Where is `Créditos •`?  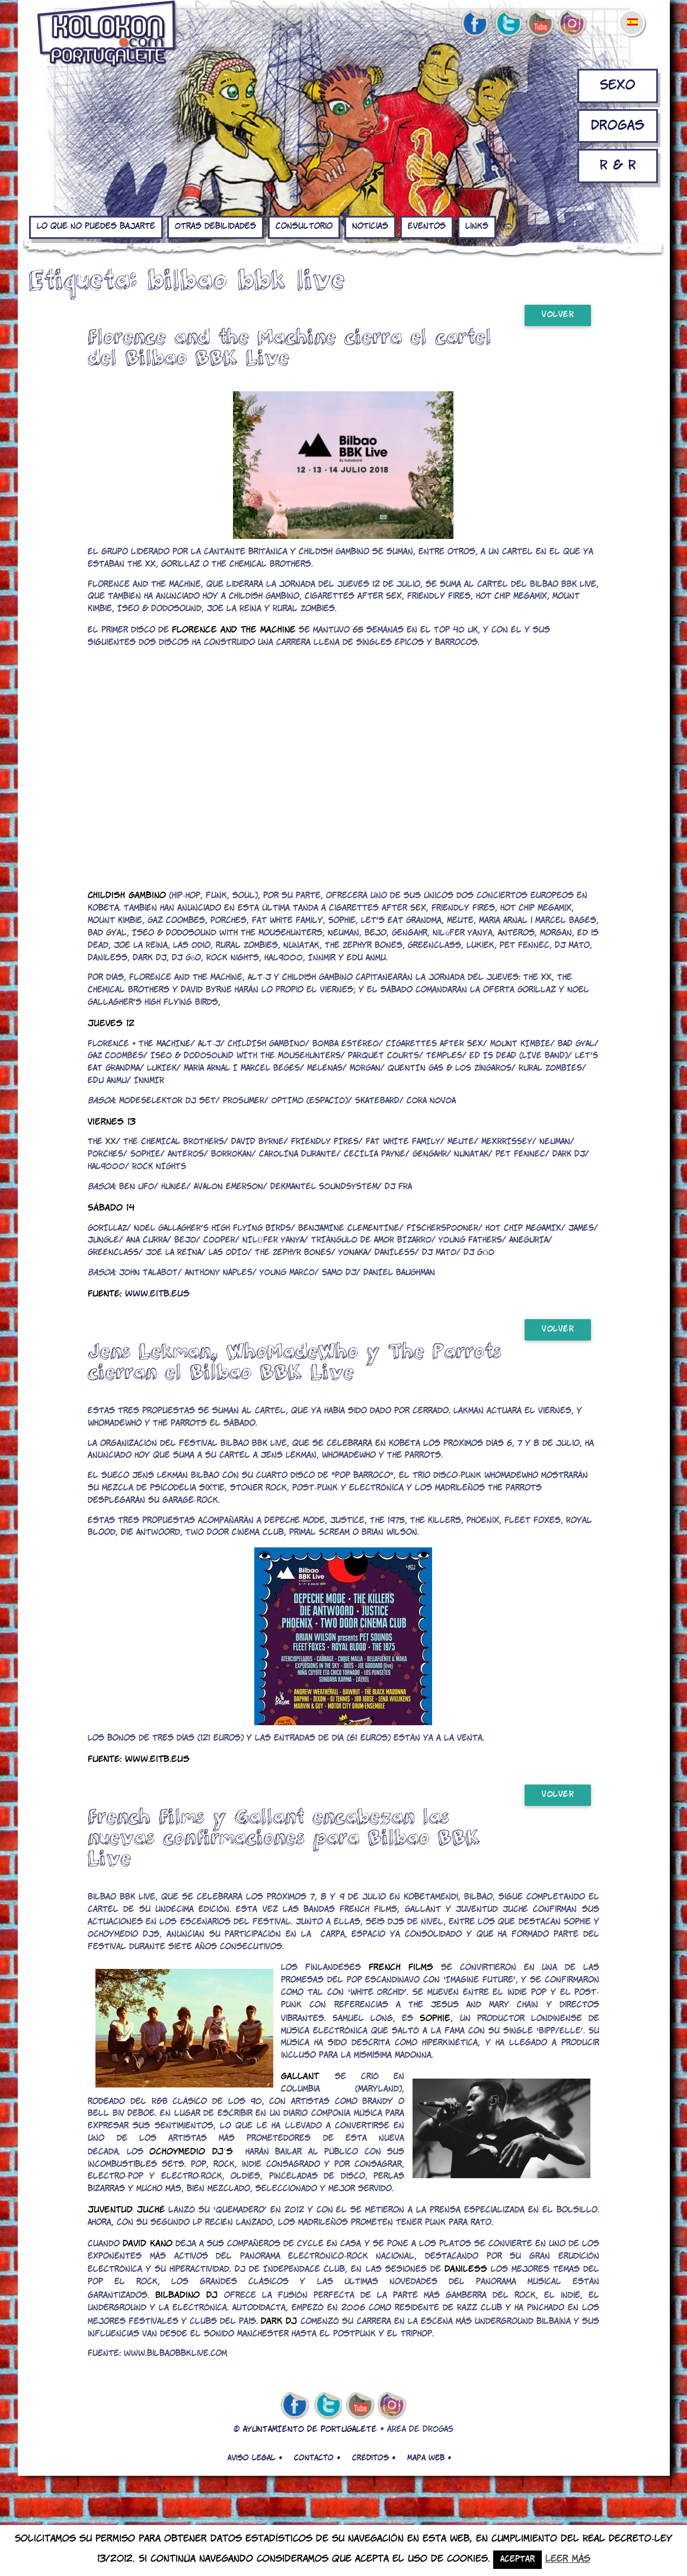
Créditos • is located at coordinates (373, 2458).